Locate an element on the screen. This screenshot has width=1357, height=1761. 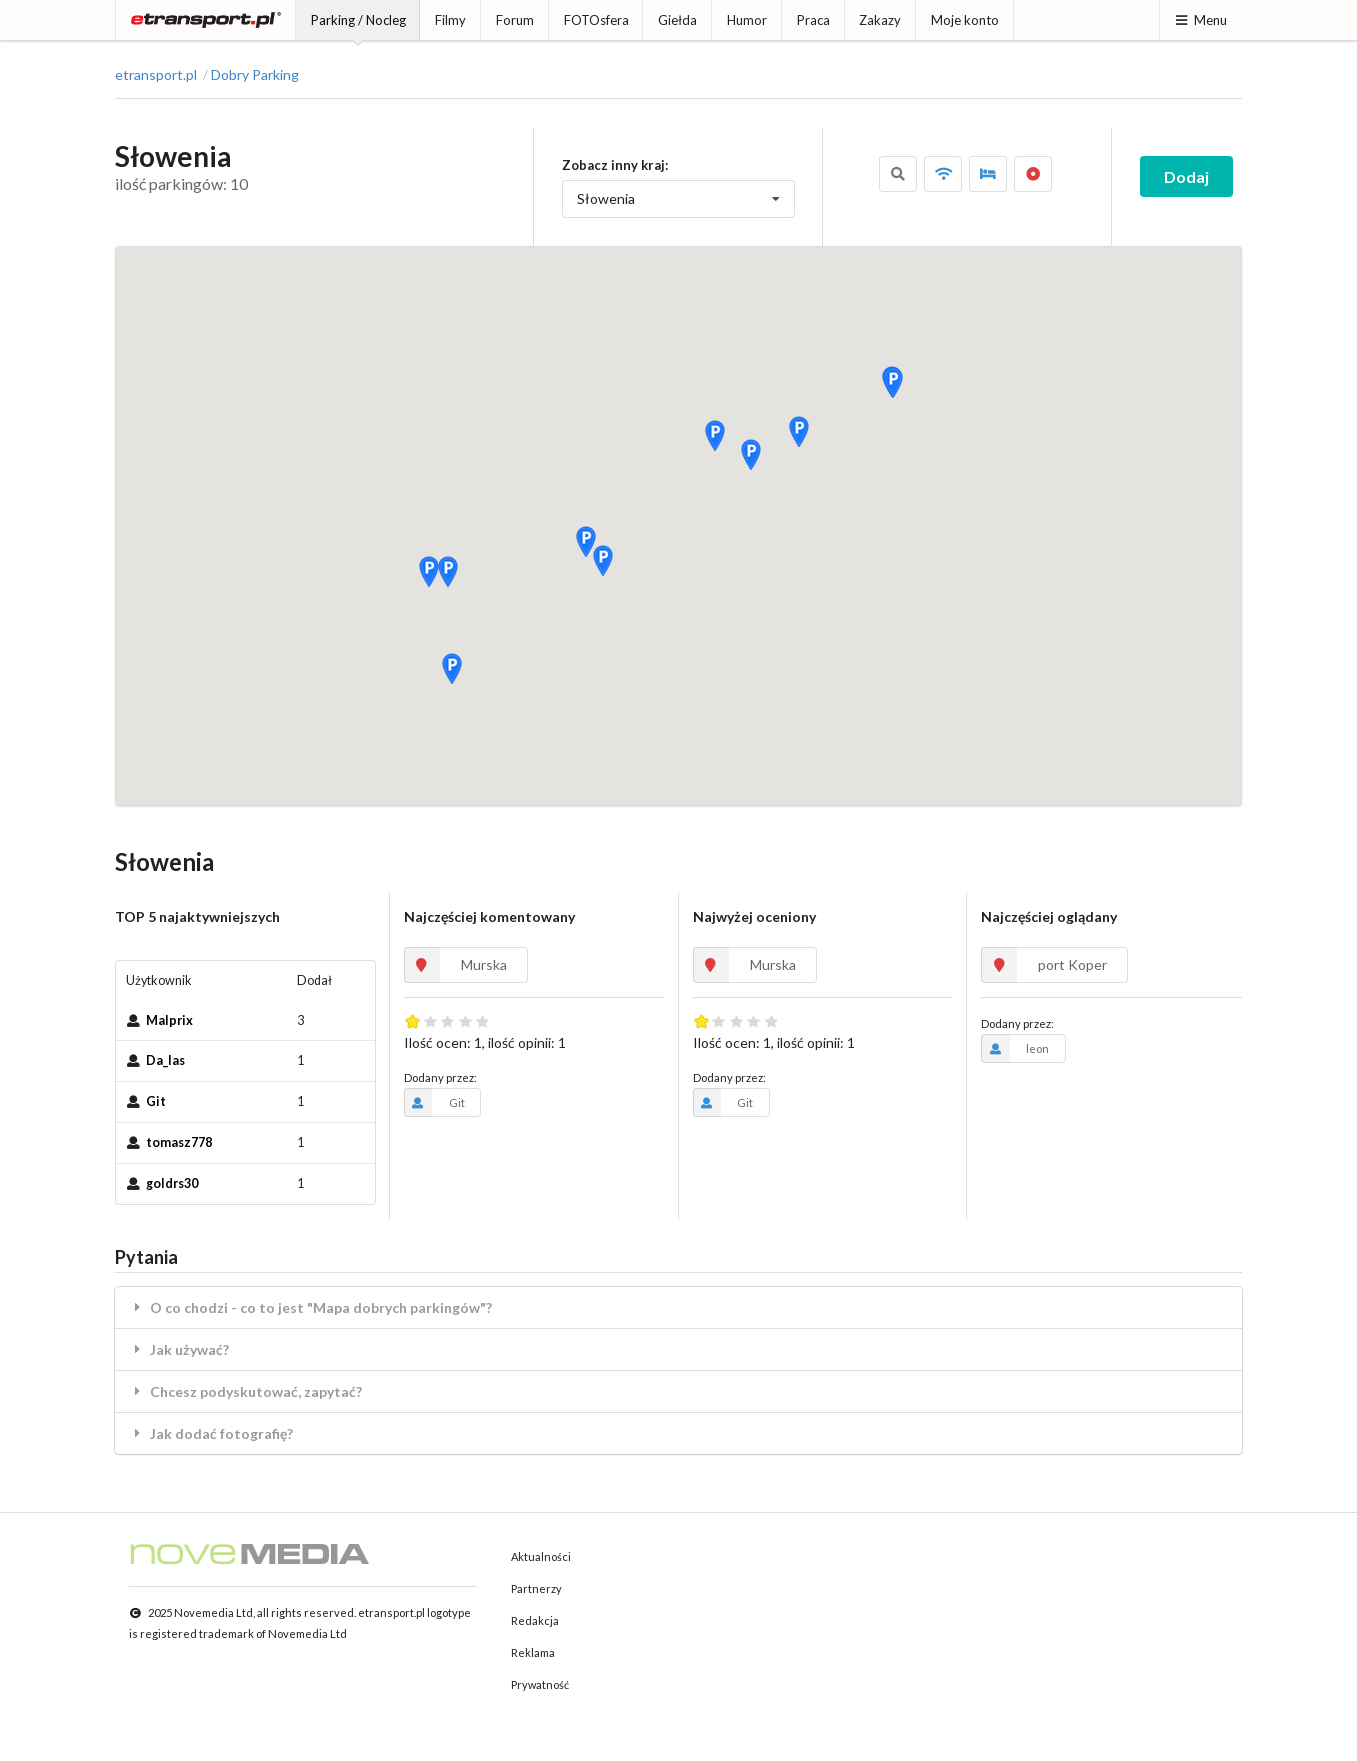
Git is located at coordinates (156, 1101).